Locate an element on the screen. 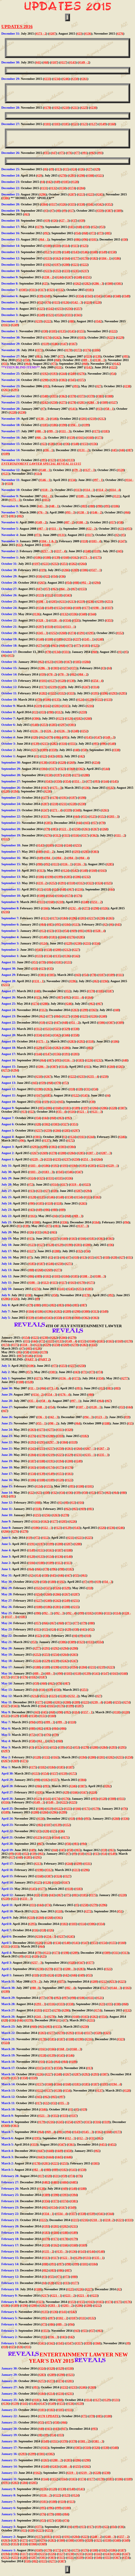  #59 is located at coordinates (42, 674).